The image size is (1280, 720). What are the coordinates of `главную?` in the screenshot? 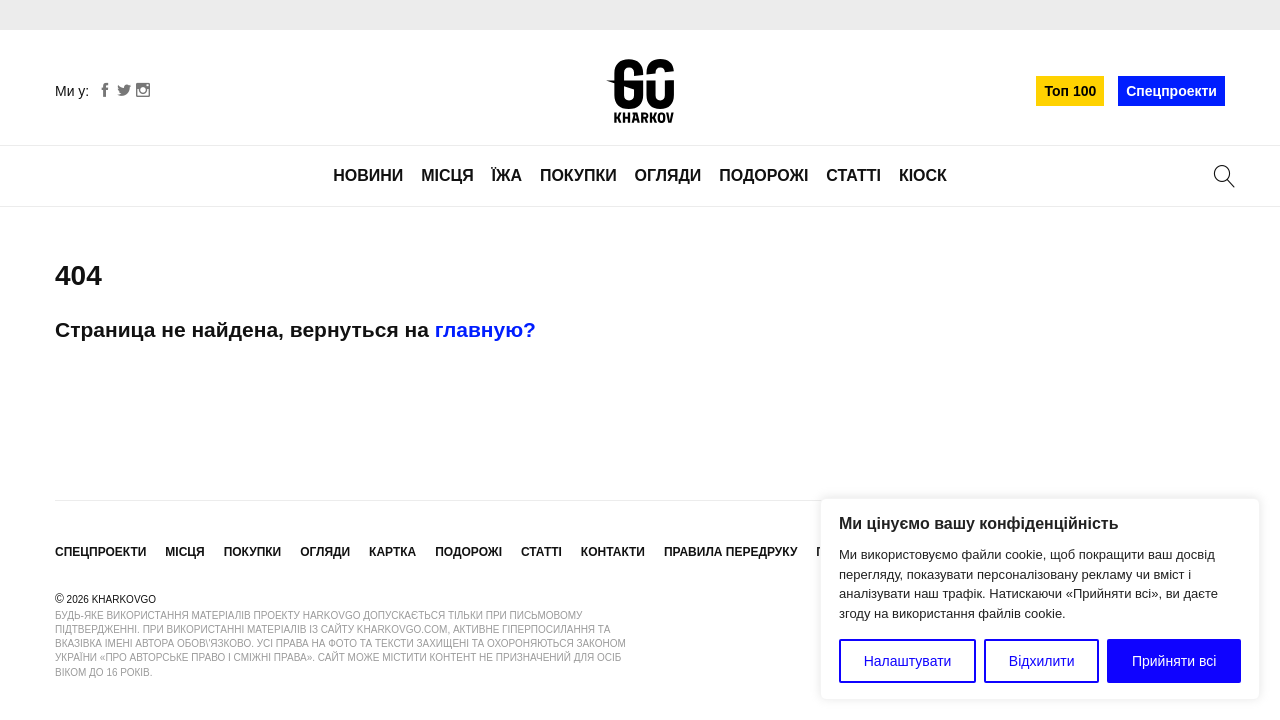 It's located at (485, 329).